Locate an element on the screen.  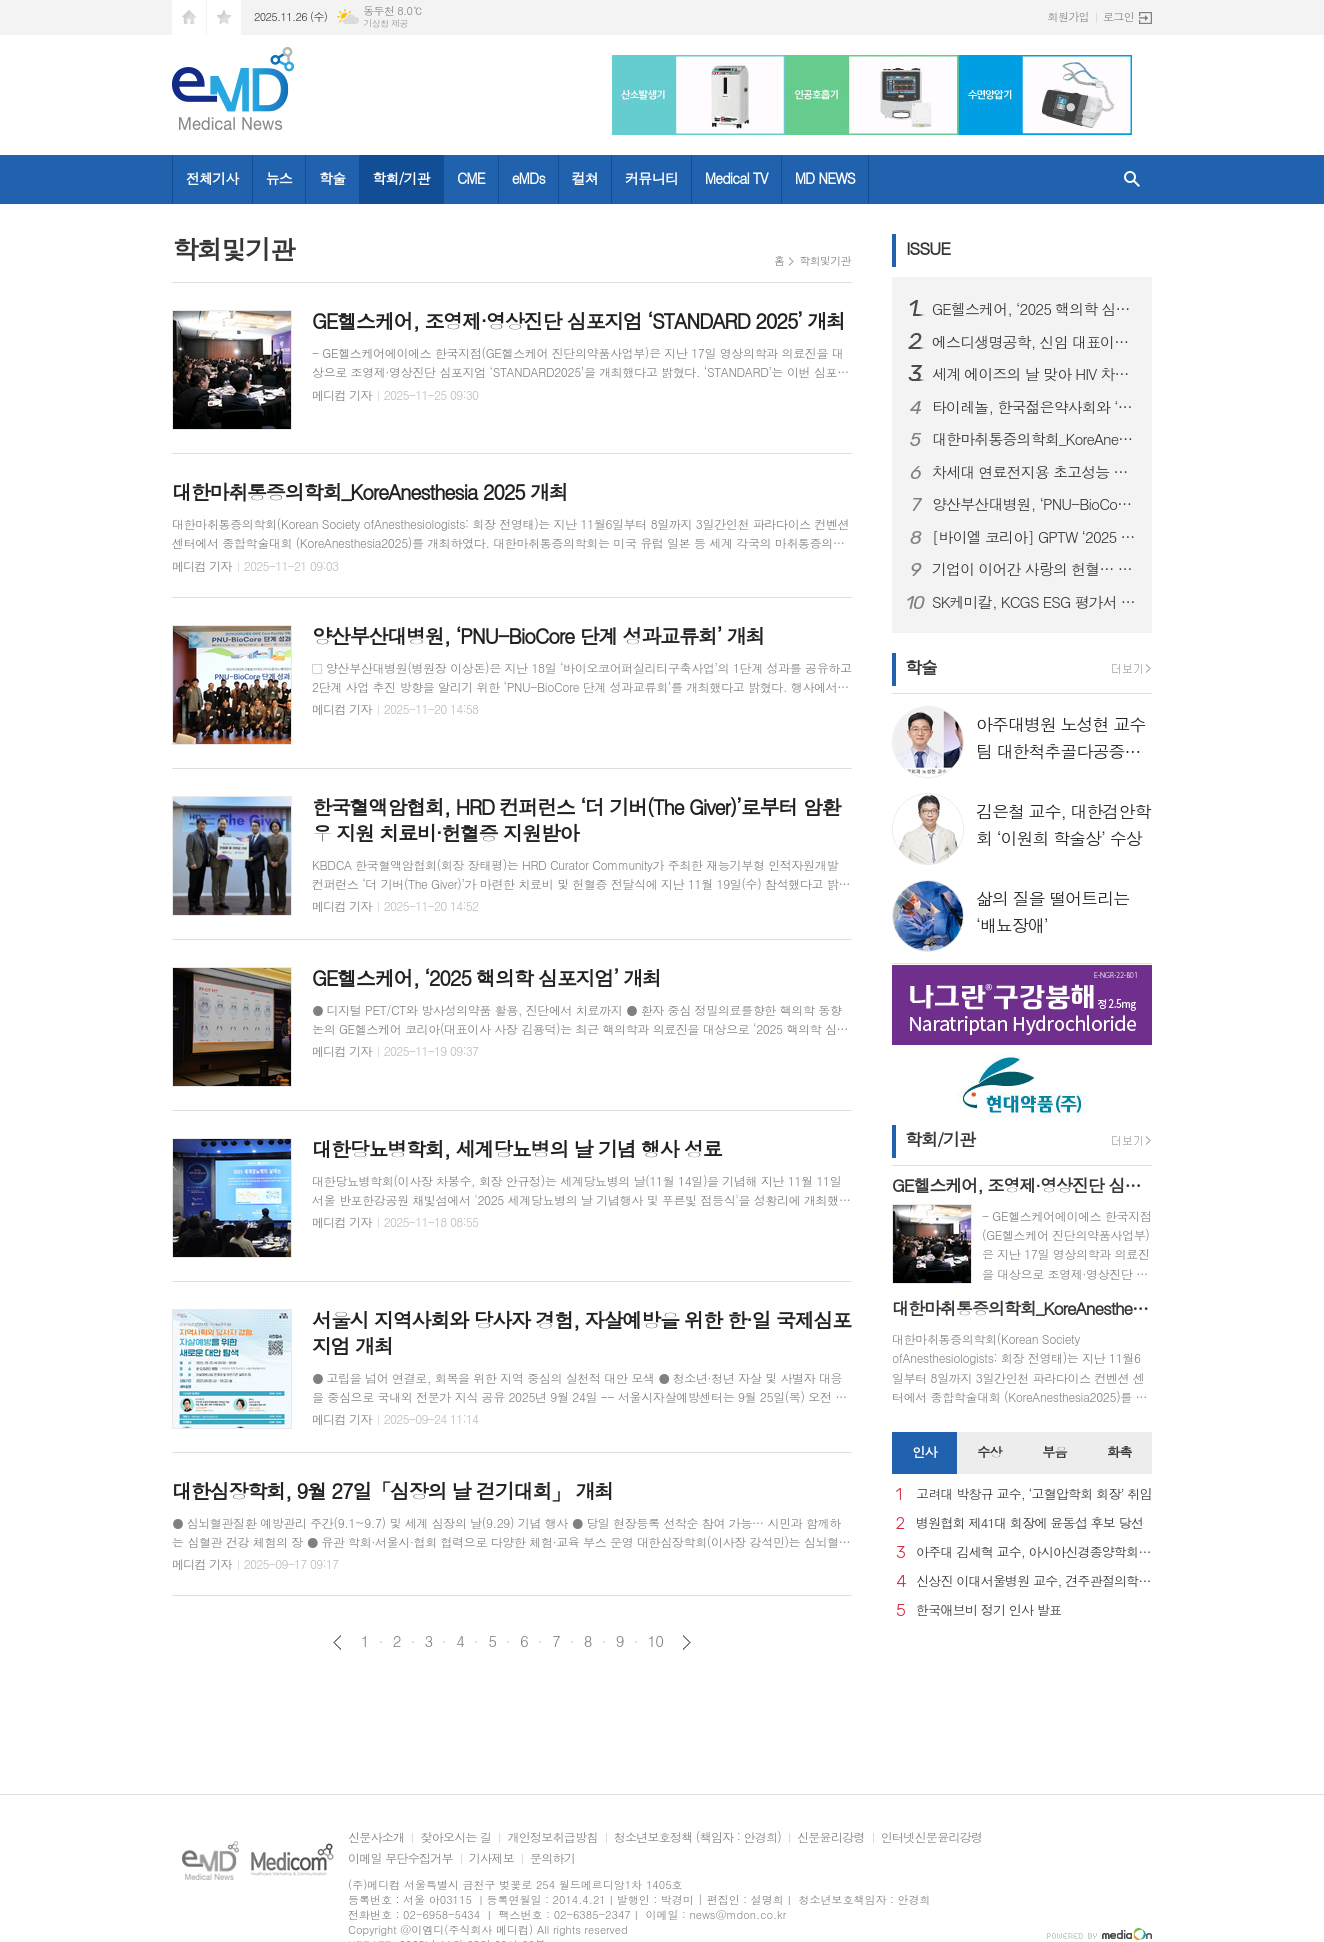
컬쳐 is located at coordinates (585, 178).